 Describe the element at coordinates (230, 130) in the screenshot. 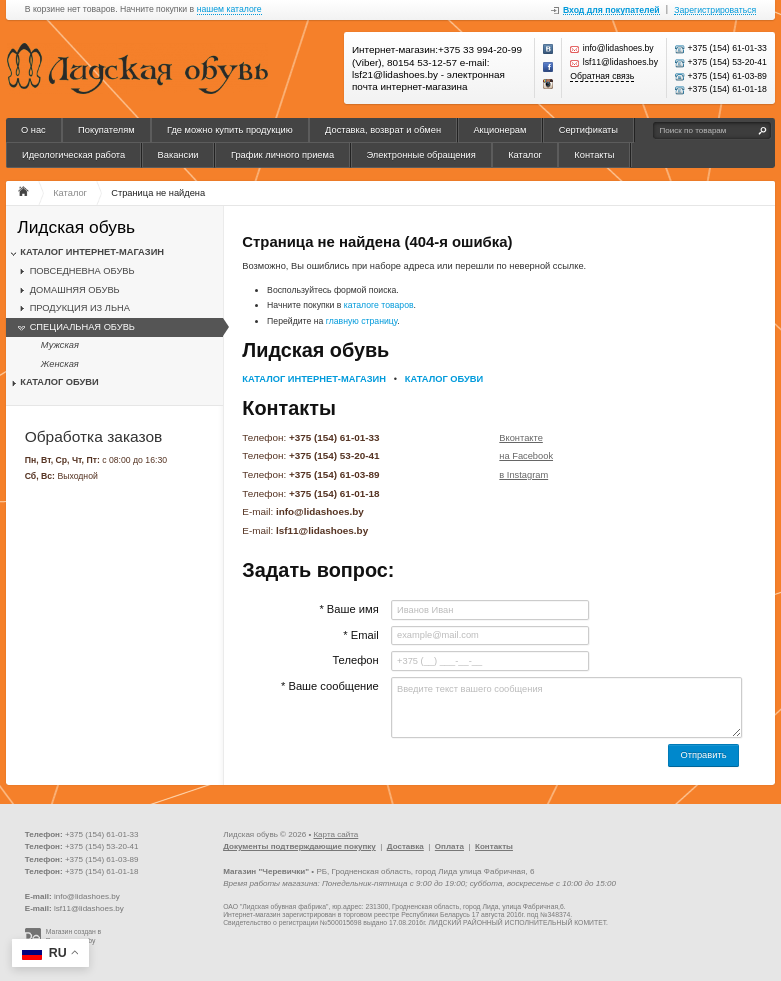

I see `Где можно купить продукцию` at that location.